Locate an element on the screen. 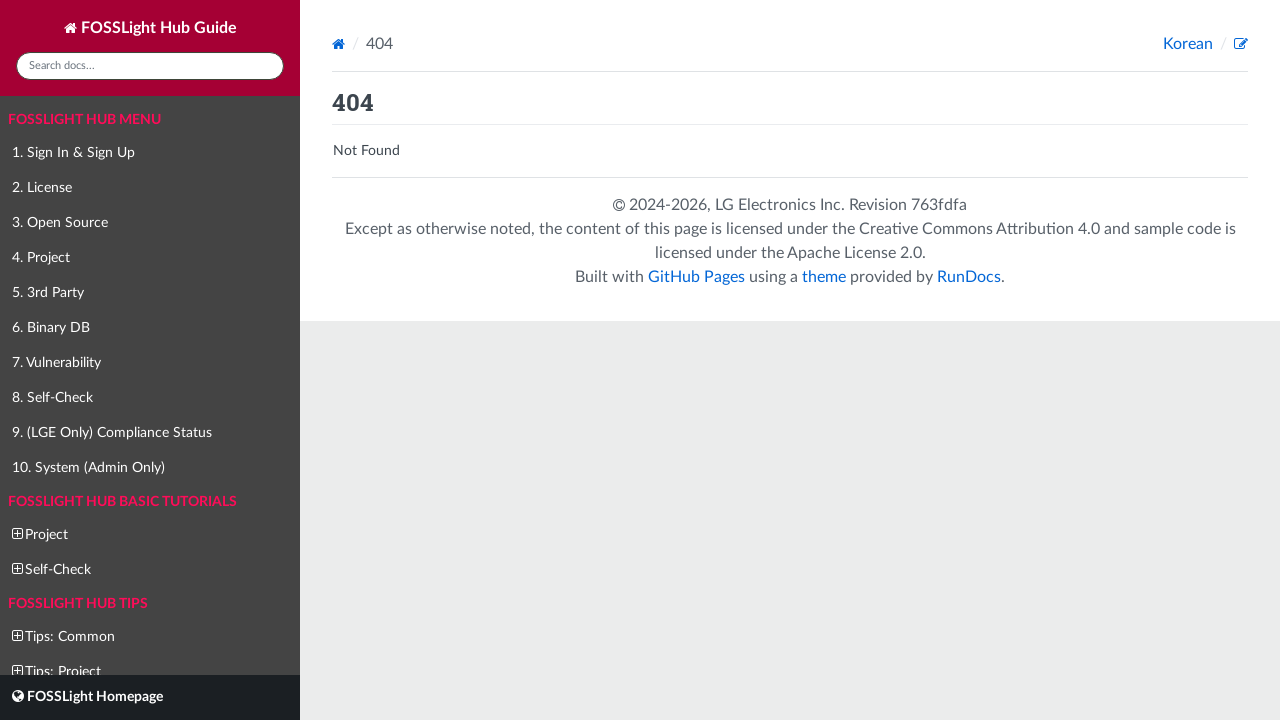 This screenshot has width=1280, height=720. RunDocs is located at coordinates (969, 277).